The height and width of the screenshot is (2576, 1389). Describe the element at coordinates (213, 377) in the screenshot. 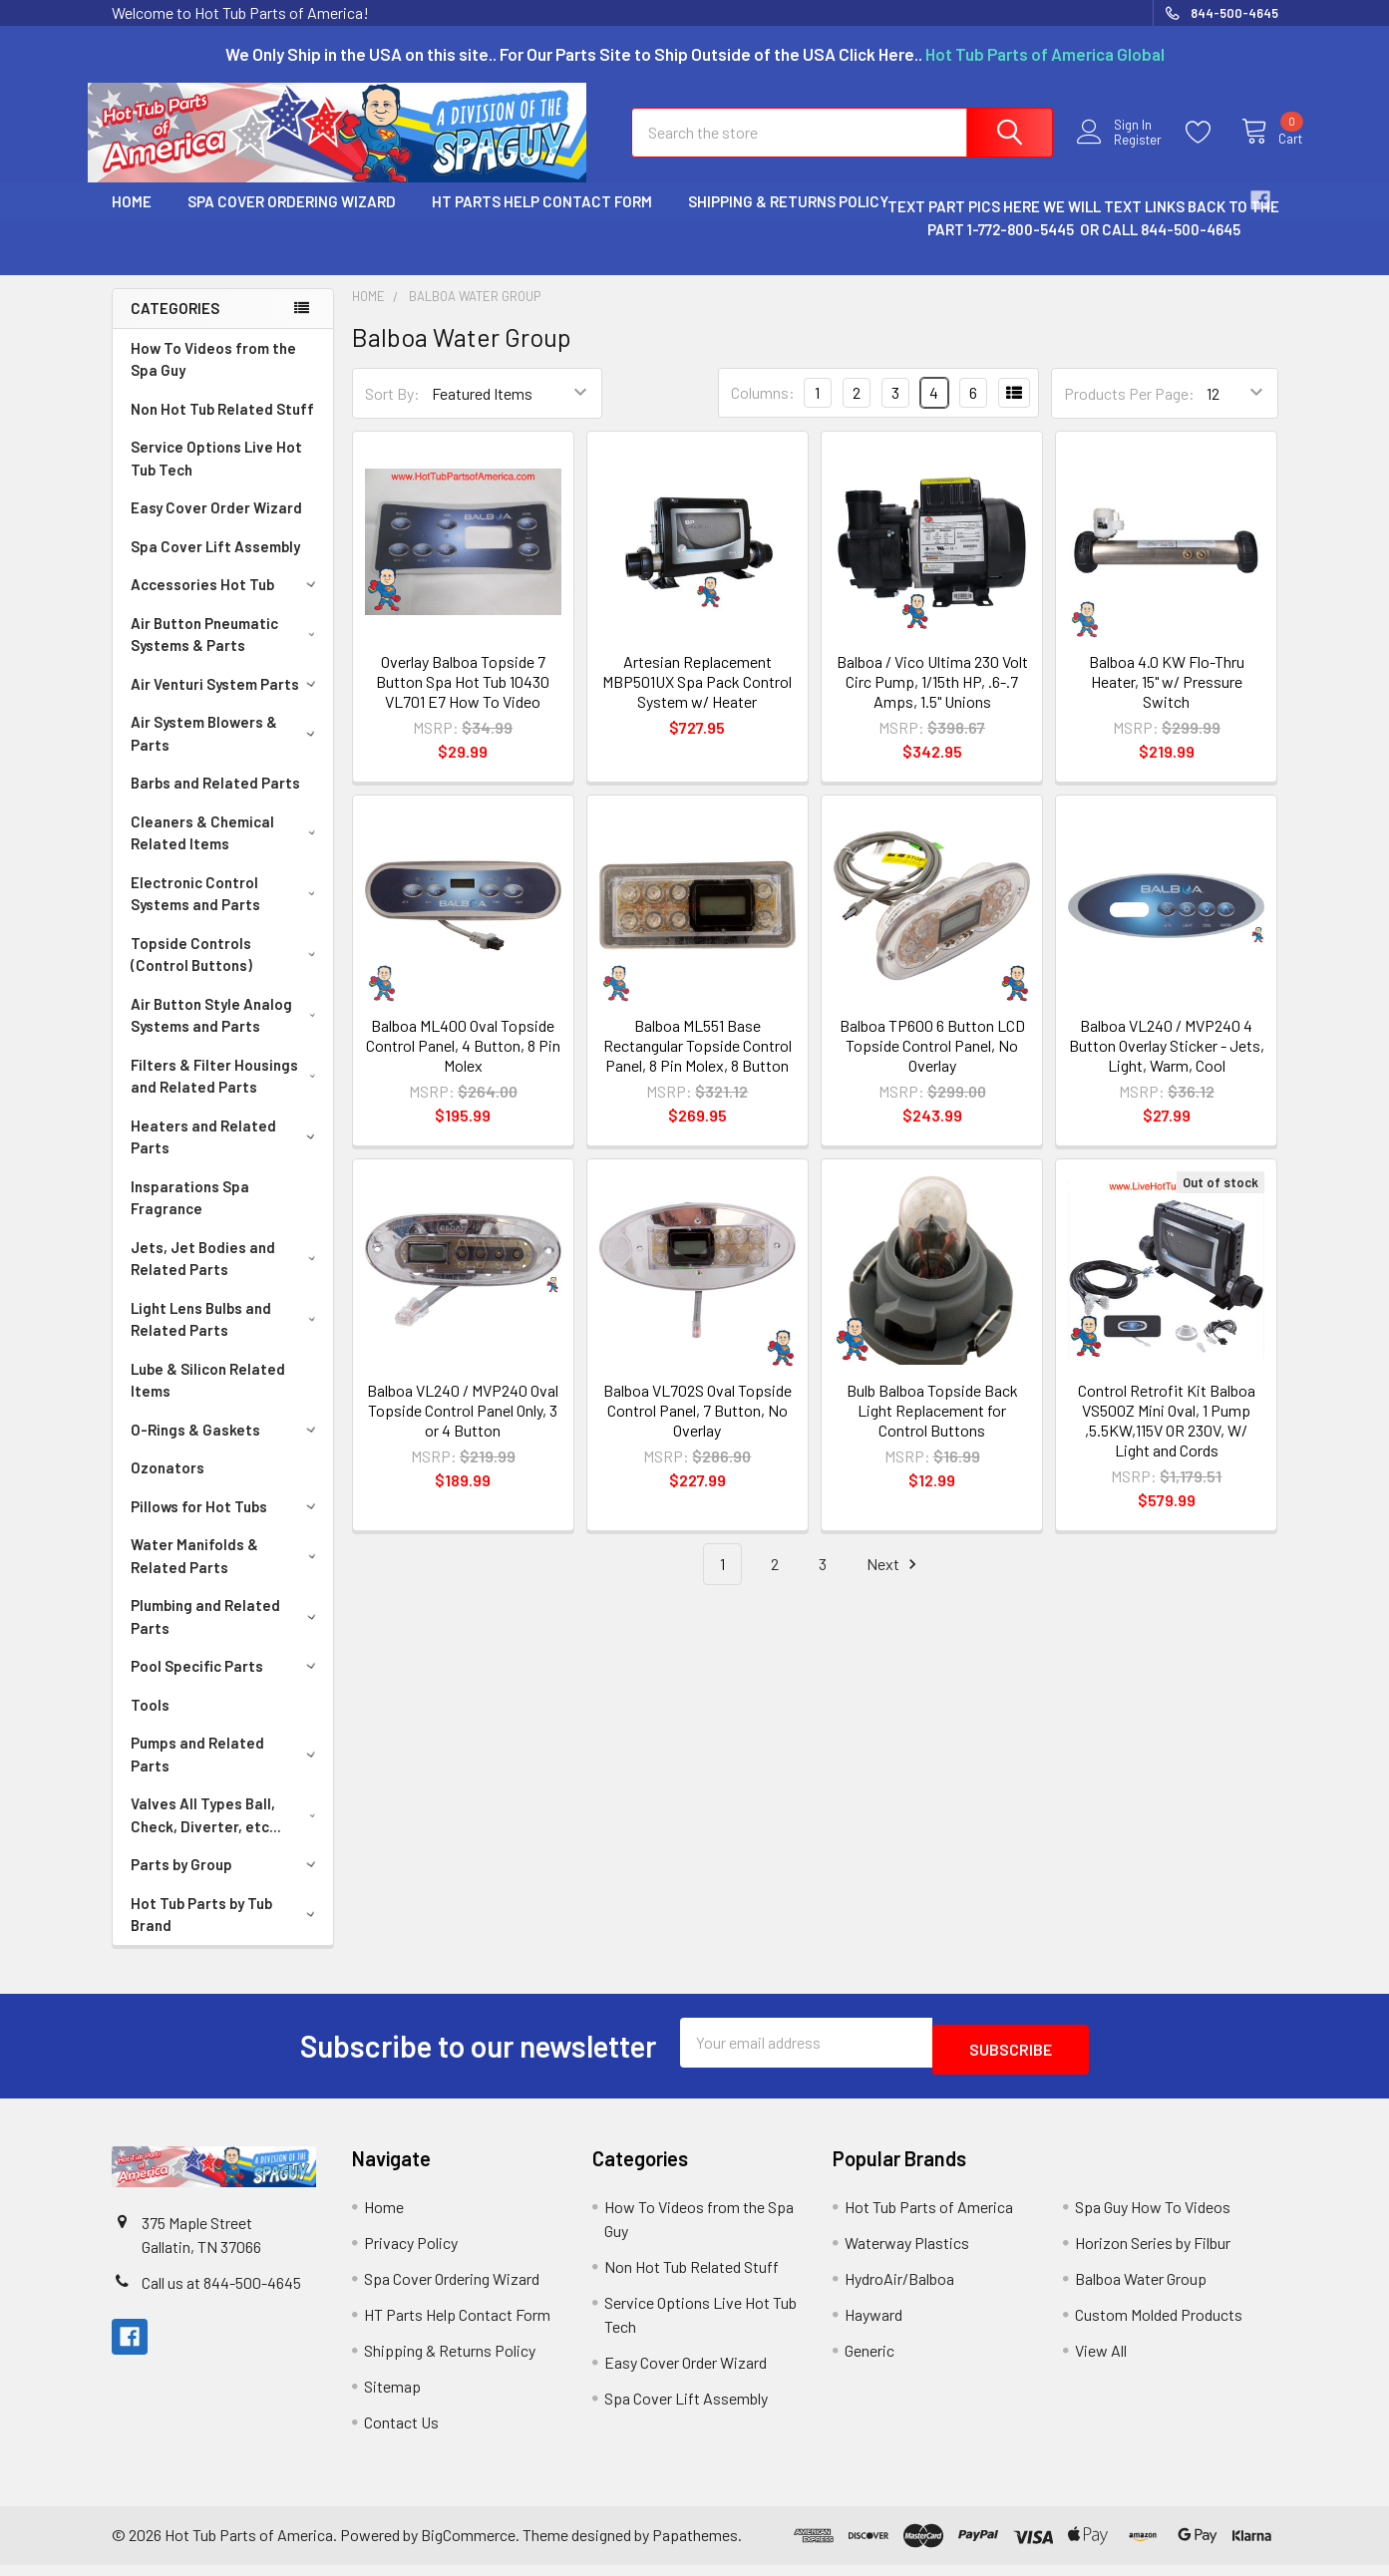

I see `How To Videos from the Spa Guy` at that location.